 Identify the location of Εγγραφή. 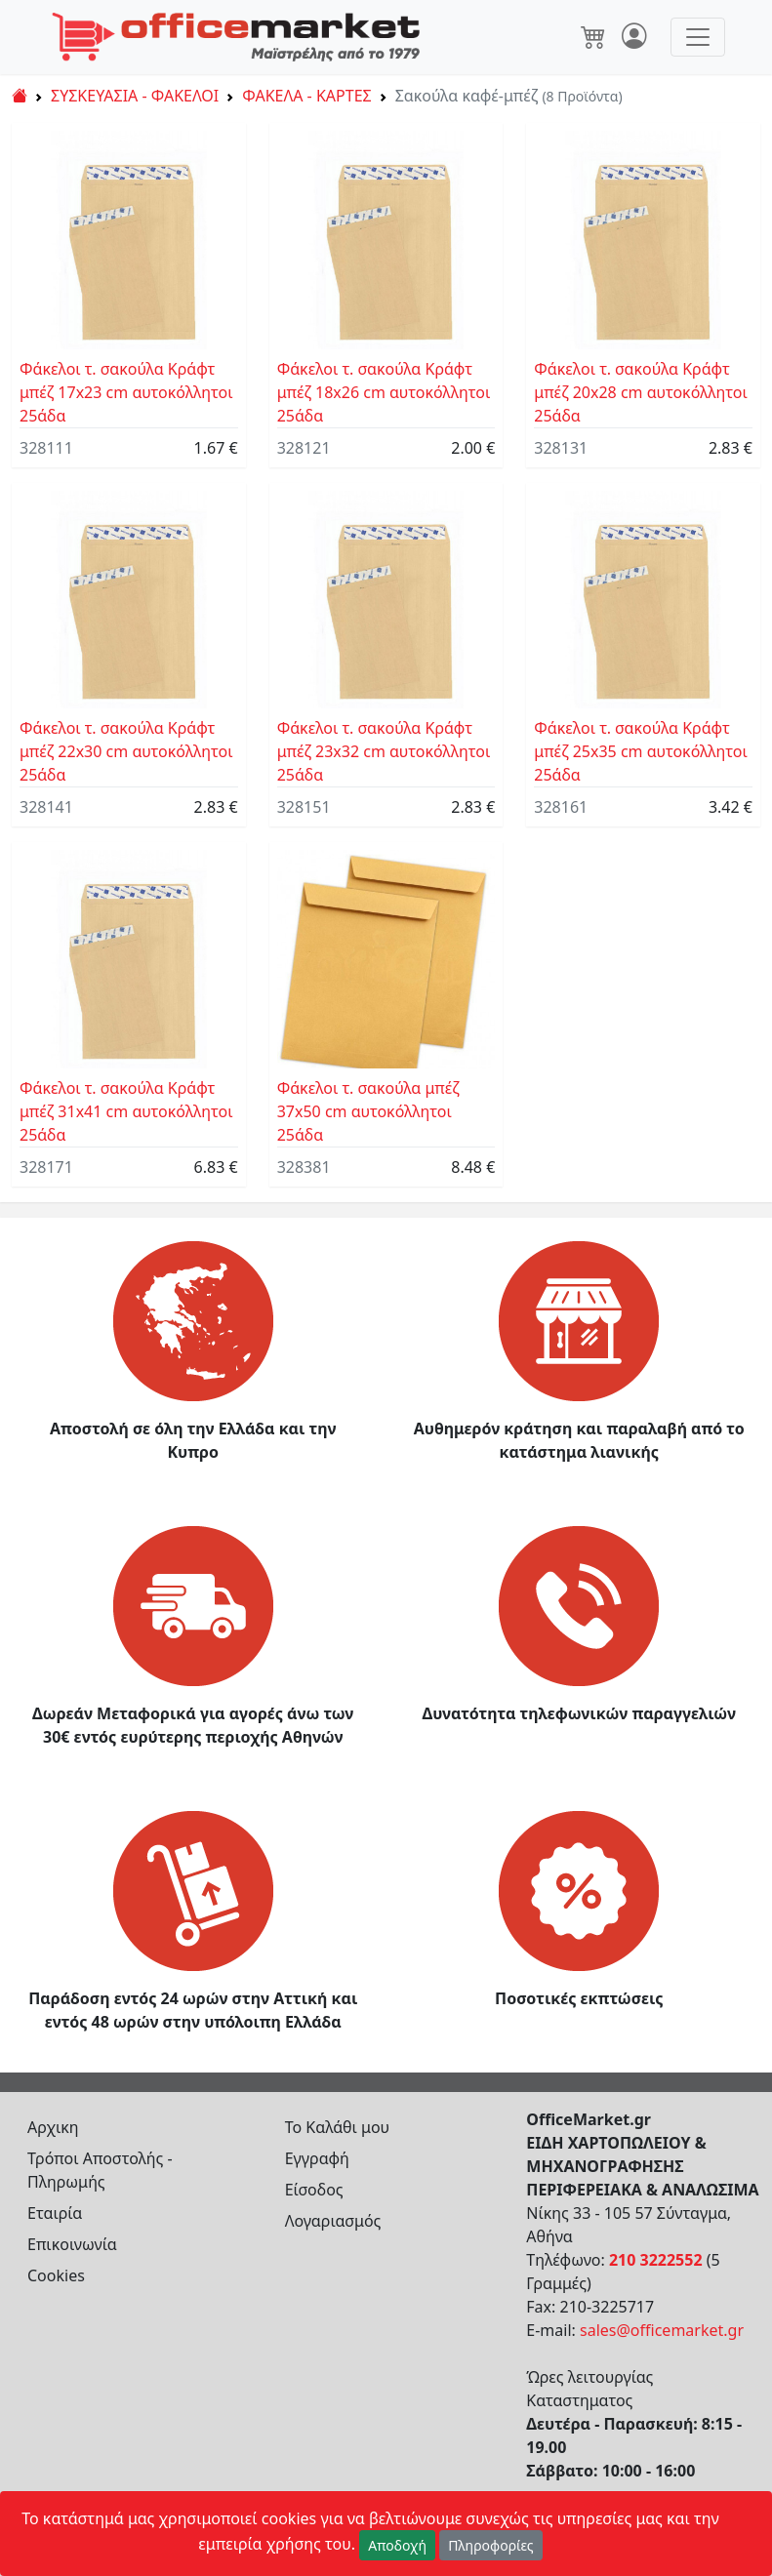
(317, 2158).